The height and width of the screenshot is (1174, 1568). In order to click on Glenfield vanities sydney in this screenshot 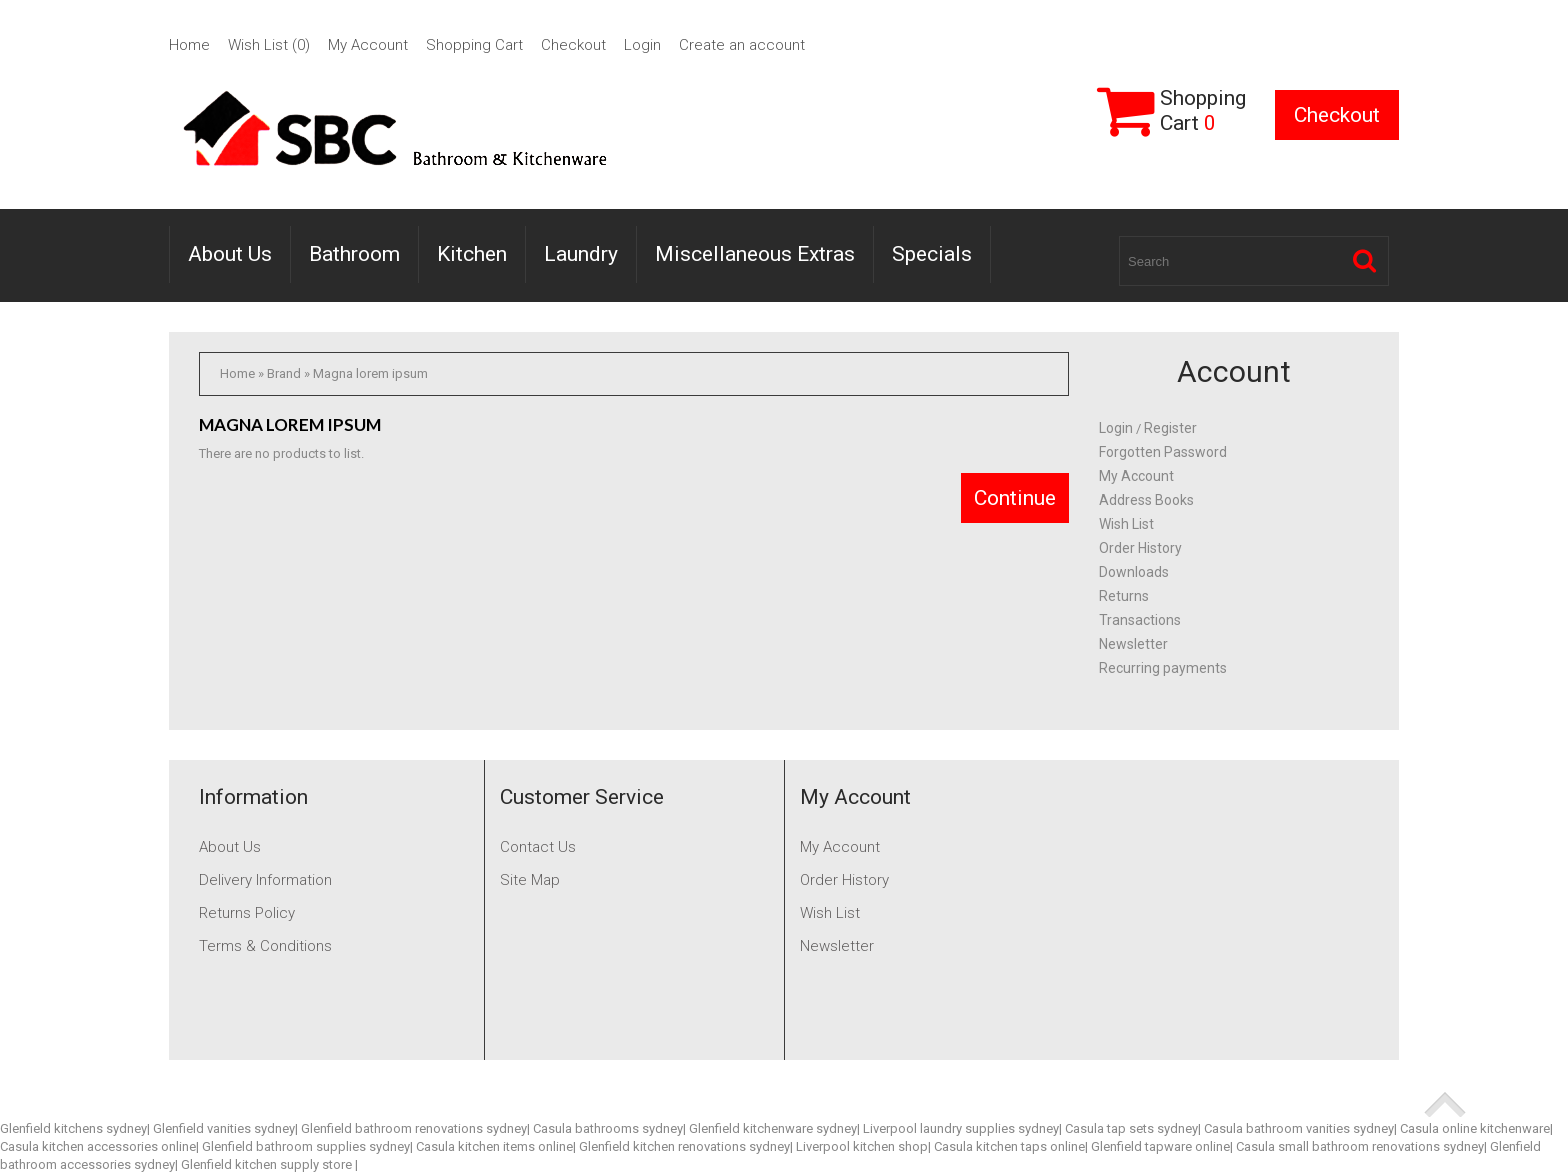, I will do `click(224, 1128)`.